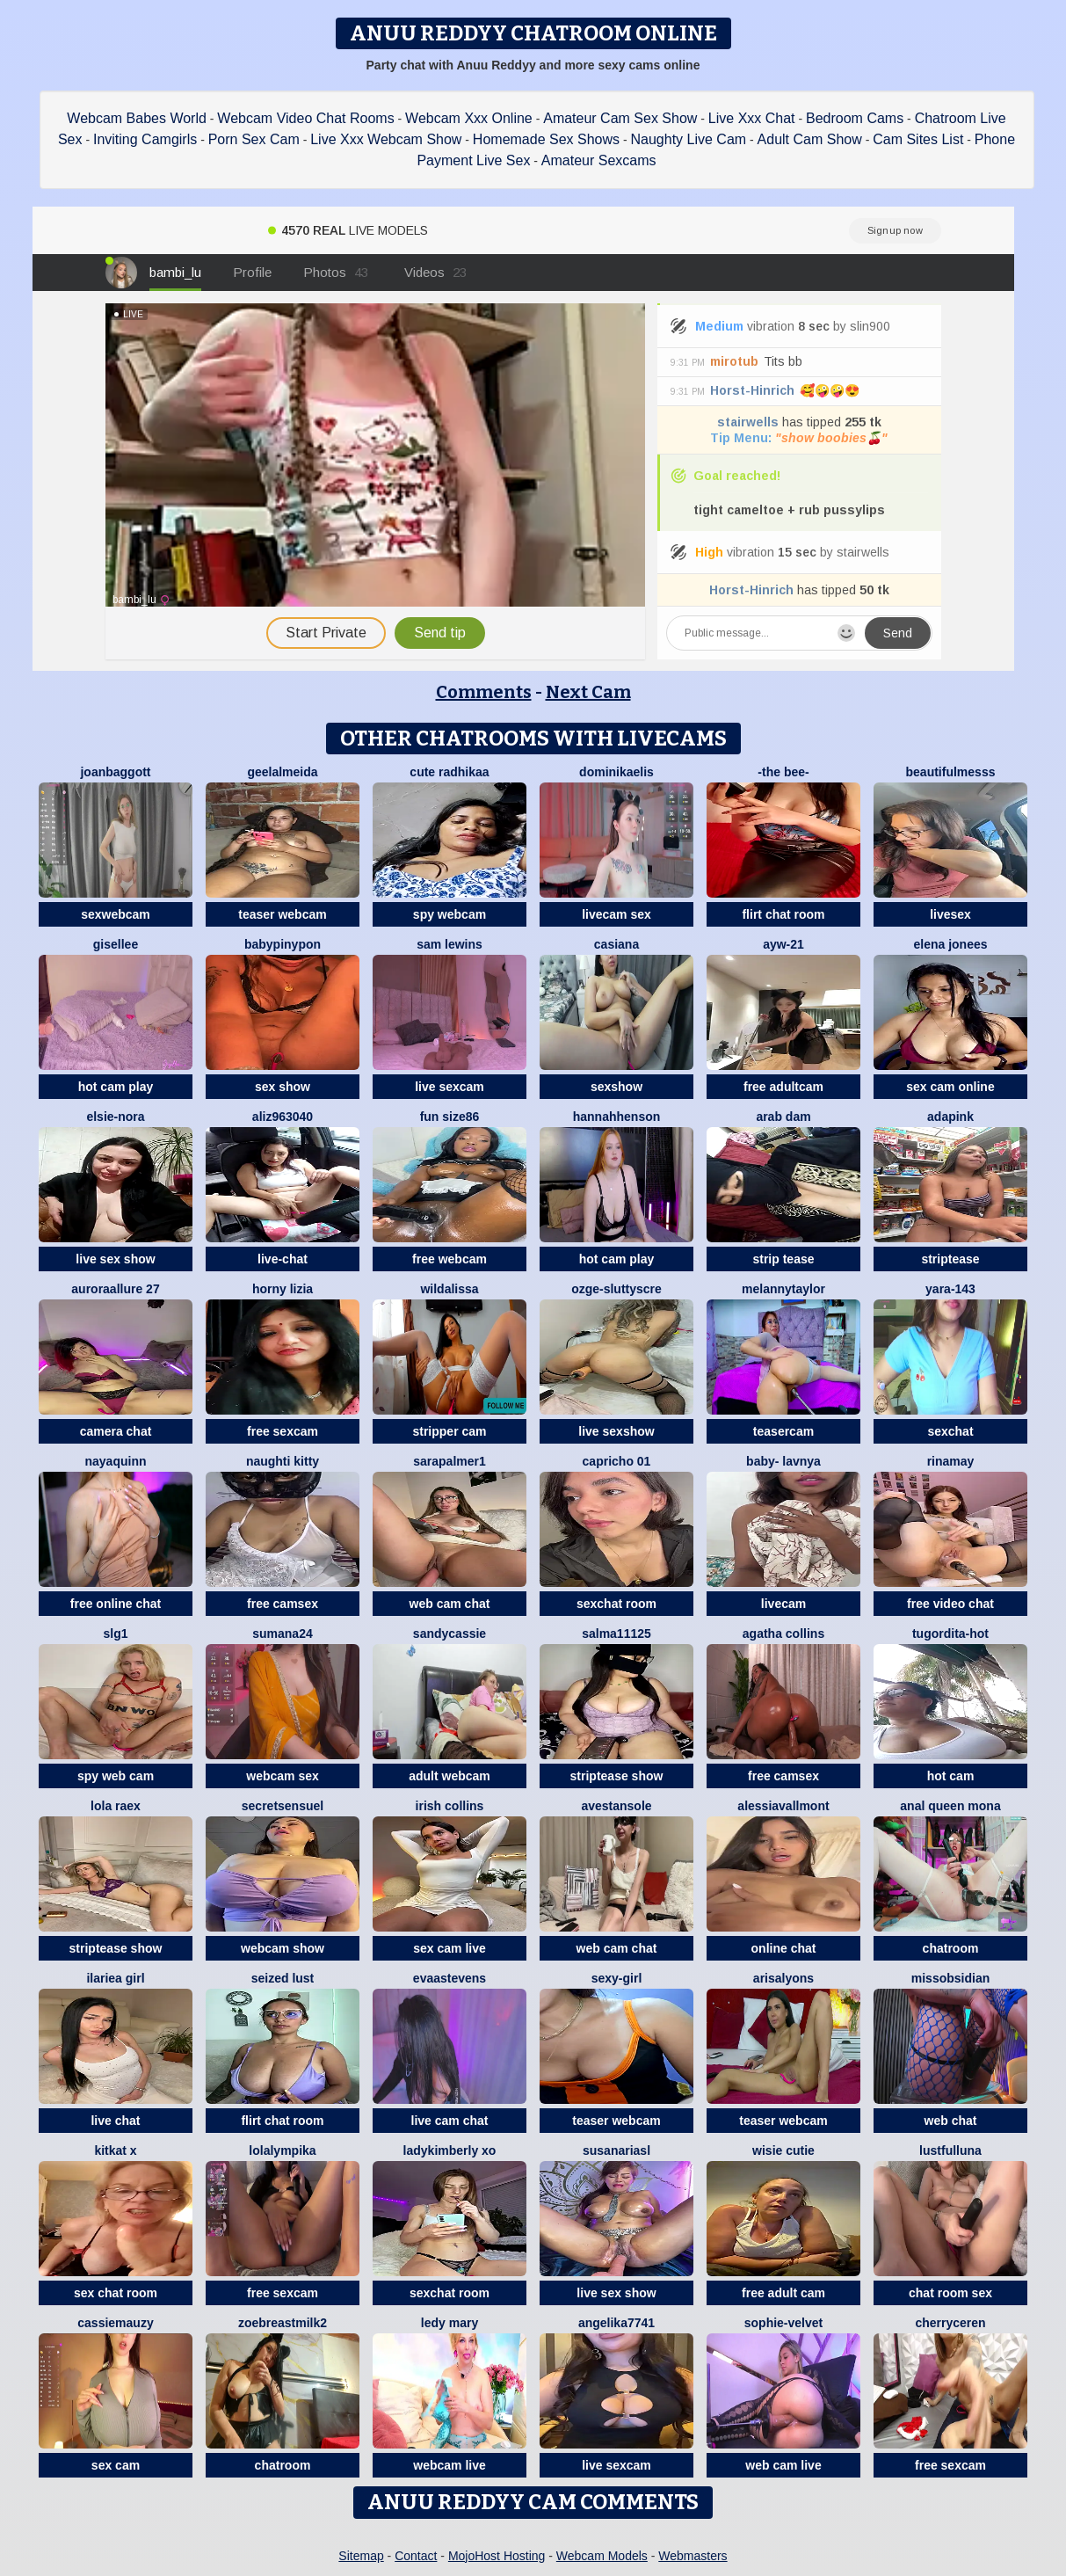  What do you see at coordinates (950, 1604) in the screenshot?
I see `free video chat` at bounding box center [950, 1604].